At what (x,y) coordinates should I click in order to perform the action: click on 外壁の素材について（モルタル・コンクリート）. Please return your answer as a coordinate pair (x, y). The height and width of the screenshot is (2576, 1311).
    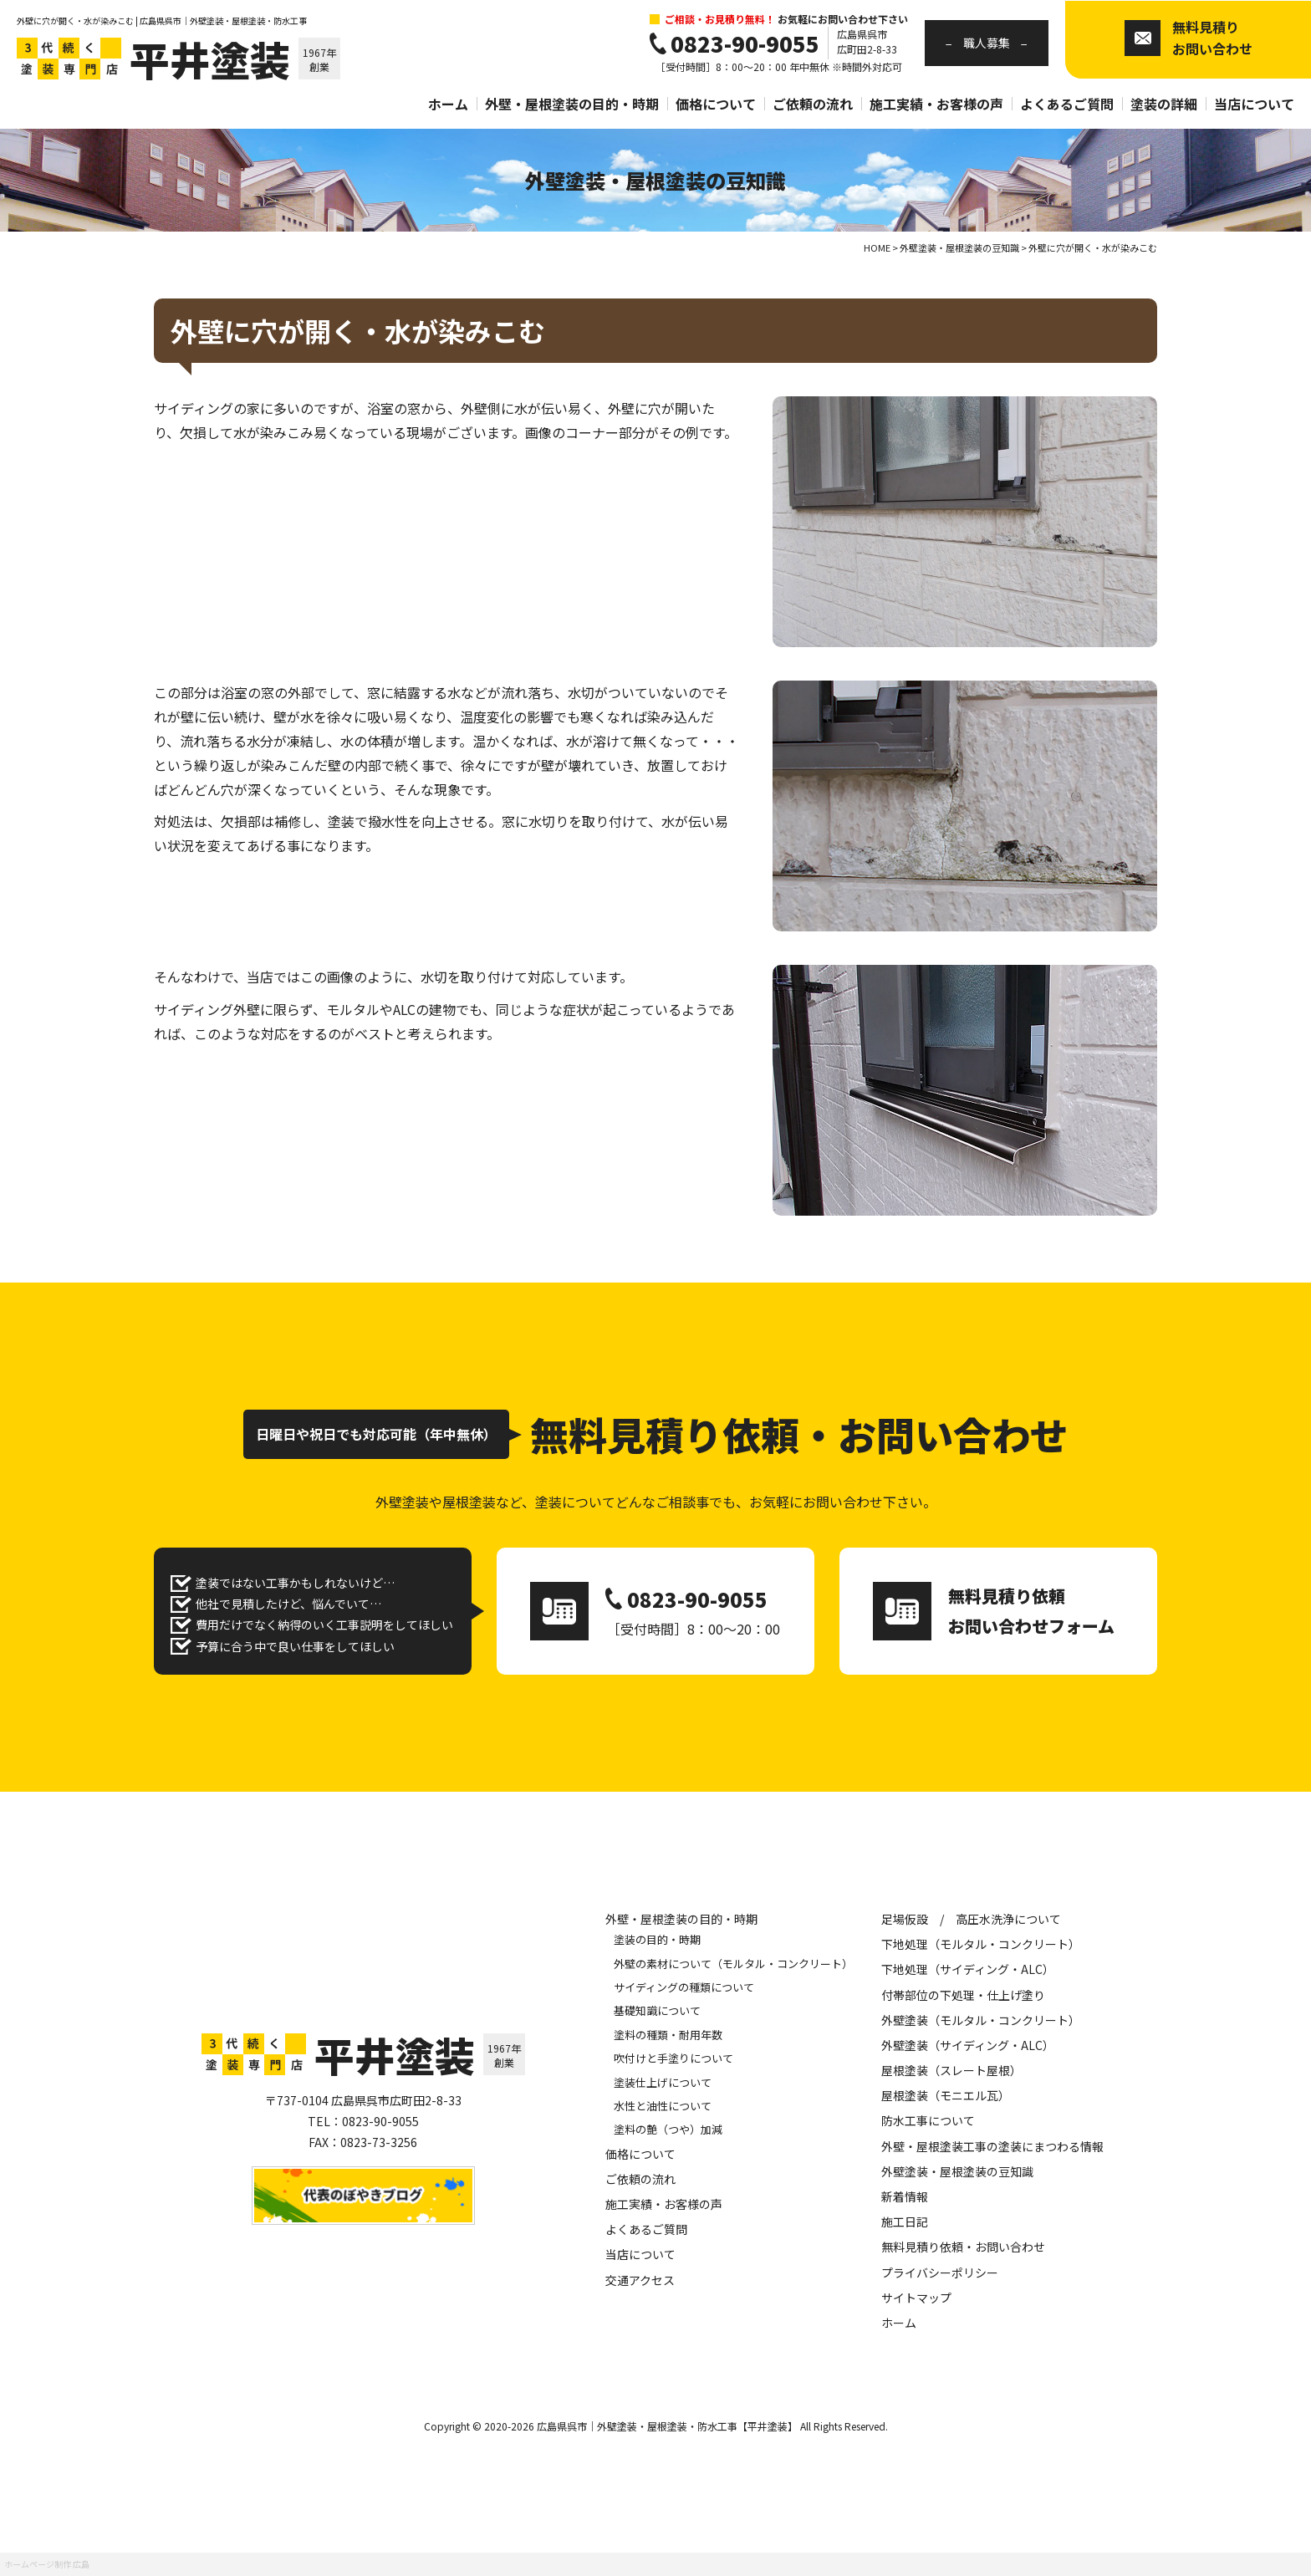
    Looking at the image, I should click on (733, 1964).